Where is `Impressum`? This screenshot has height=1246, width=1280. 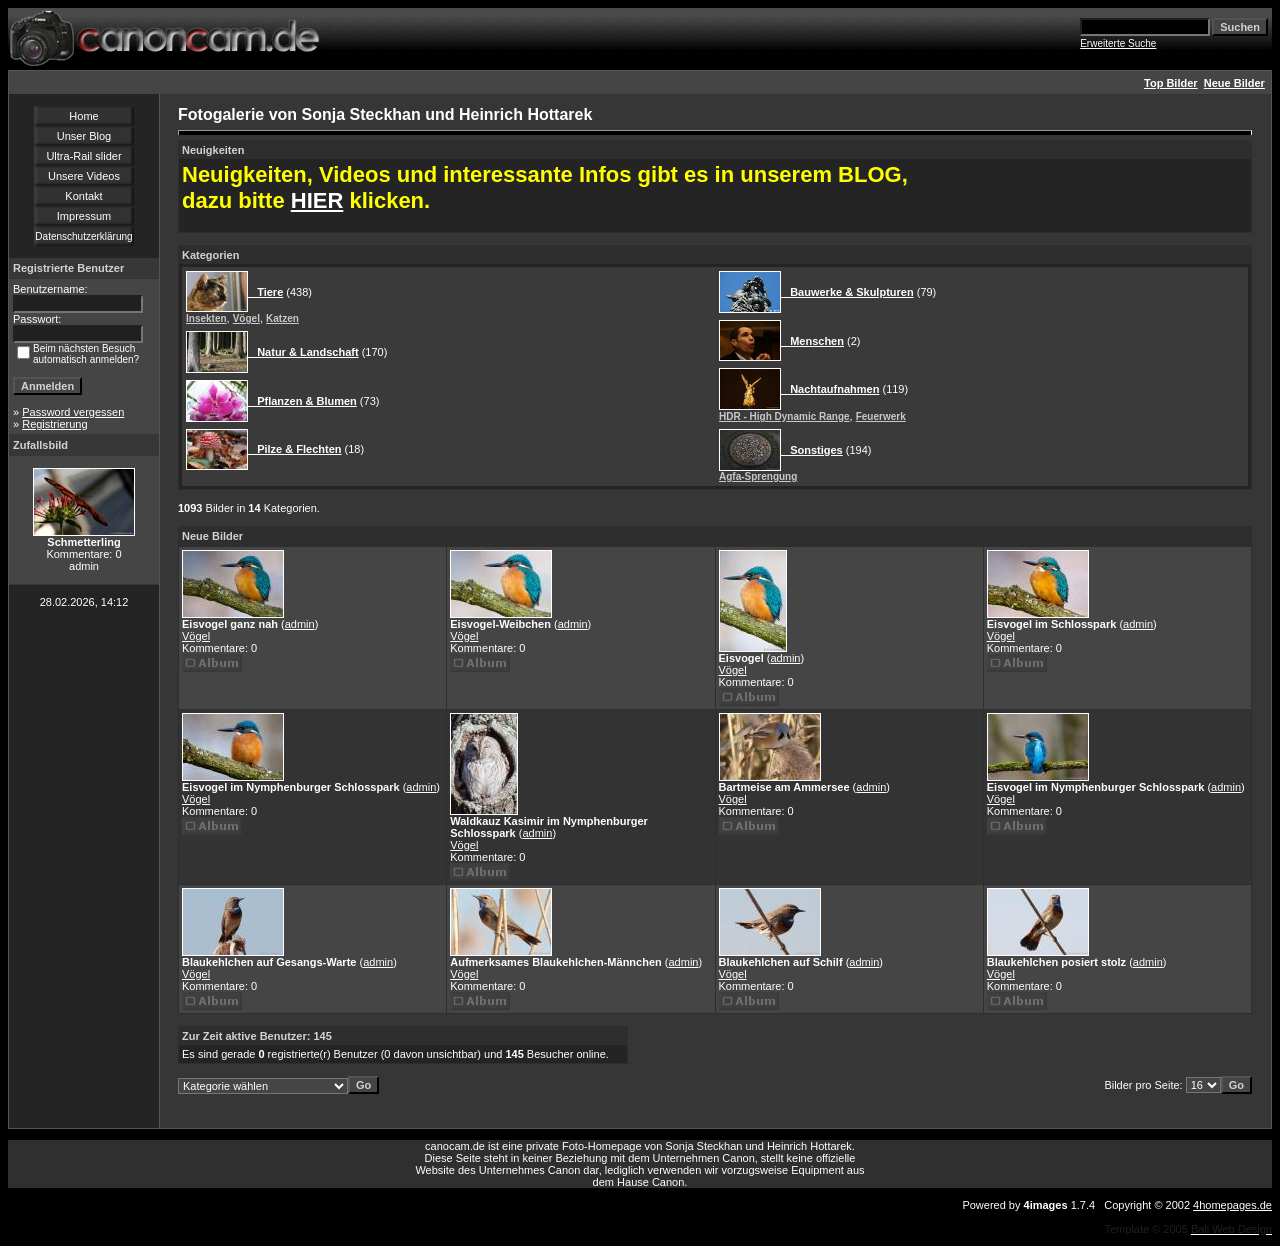
Impressum is located at coordinates (84, 216).